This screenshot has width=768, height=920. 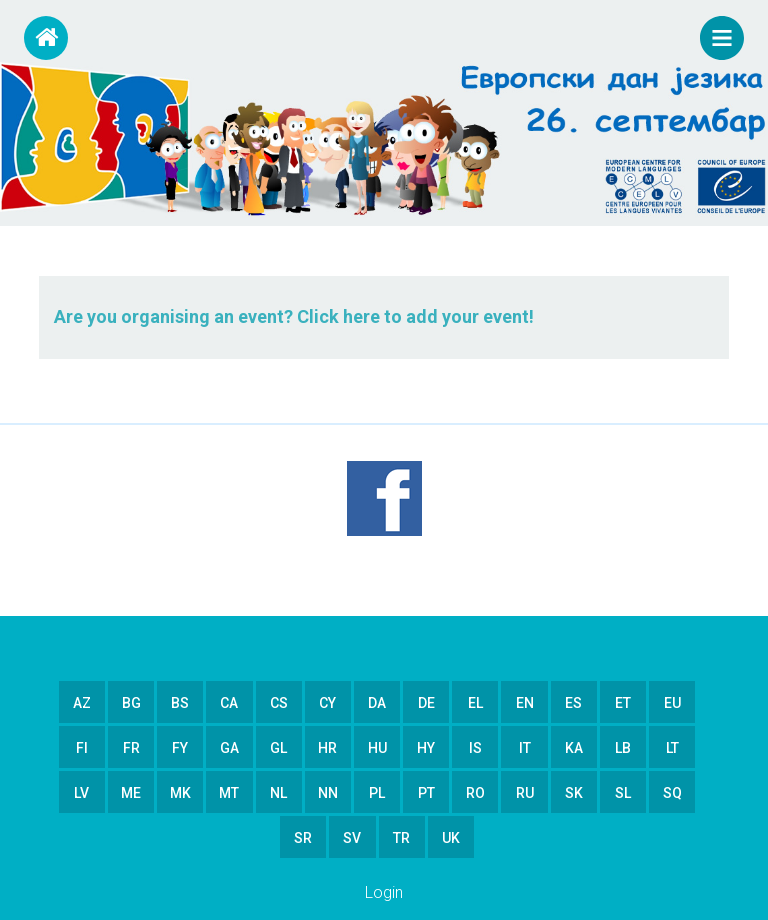 I want to click on sl, so click(x=623, y=793).